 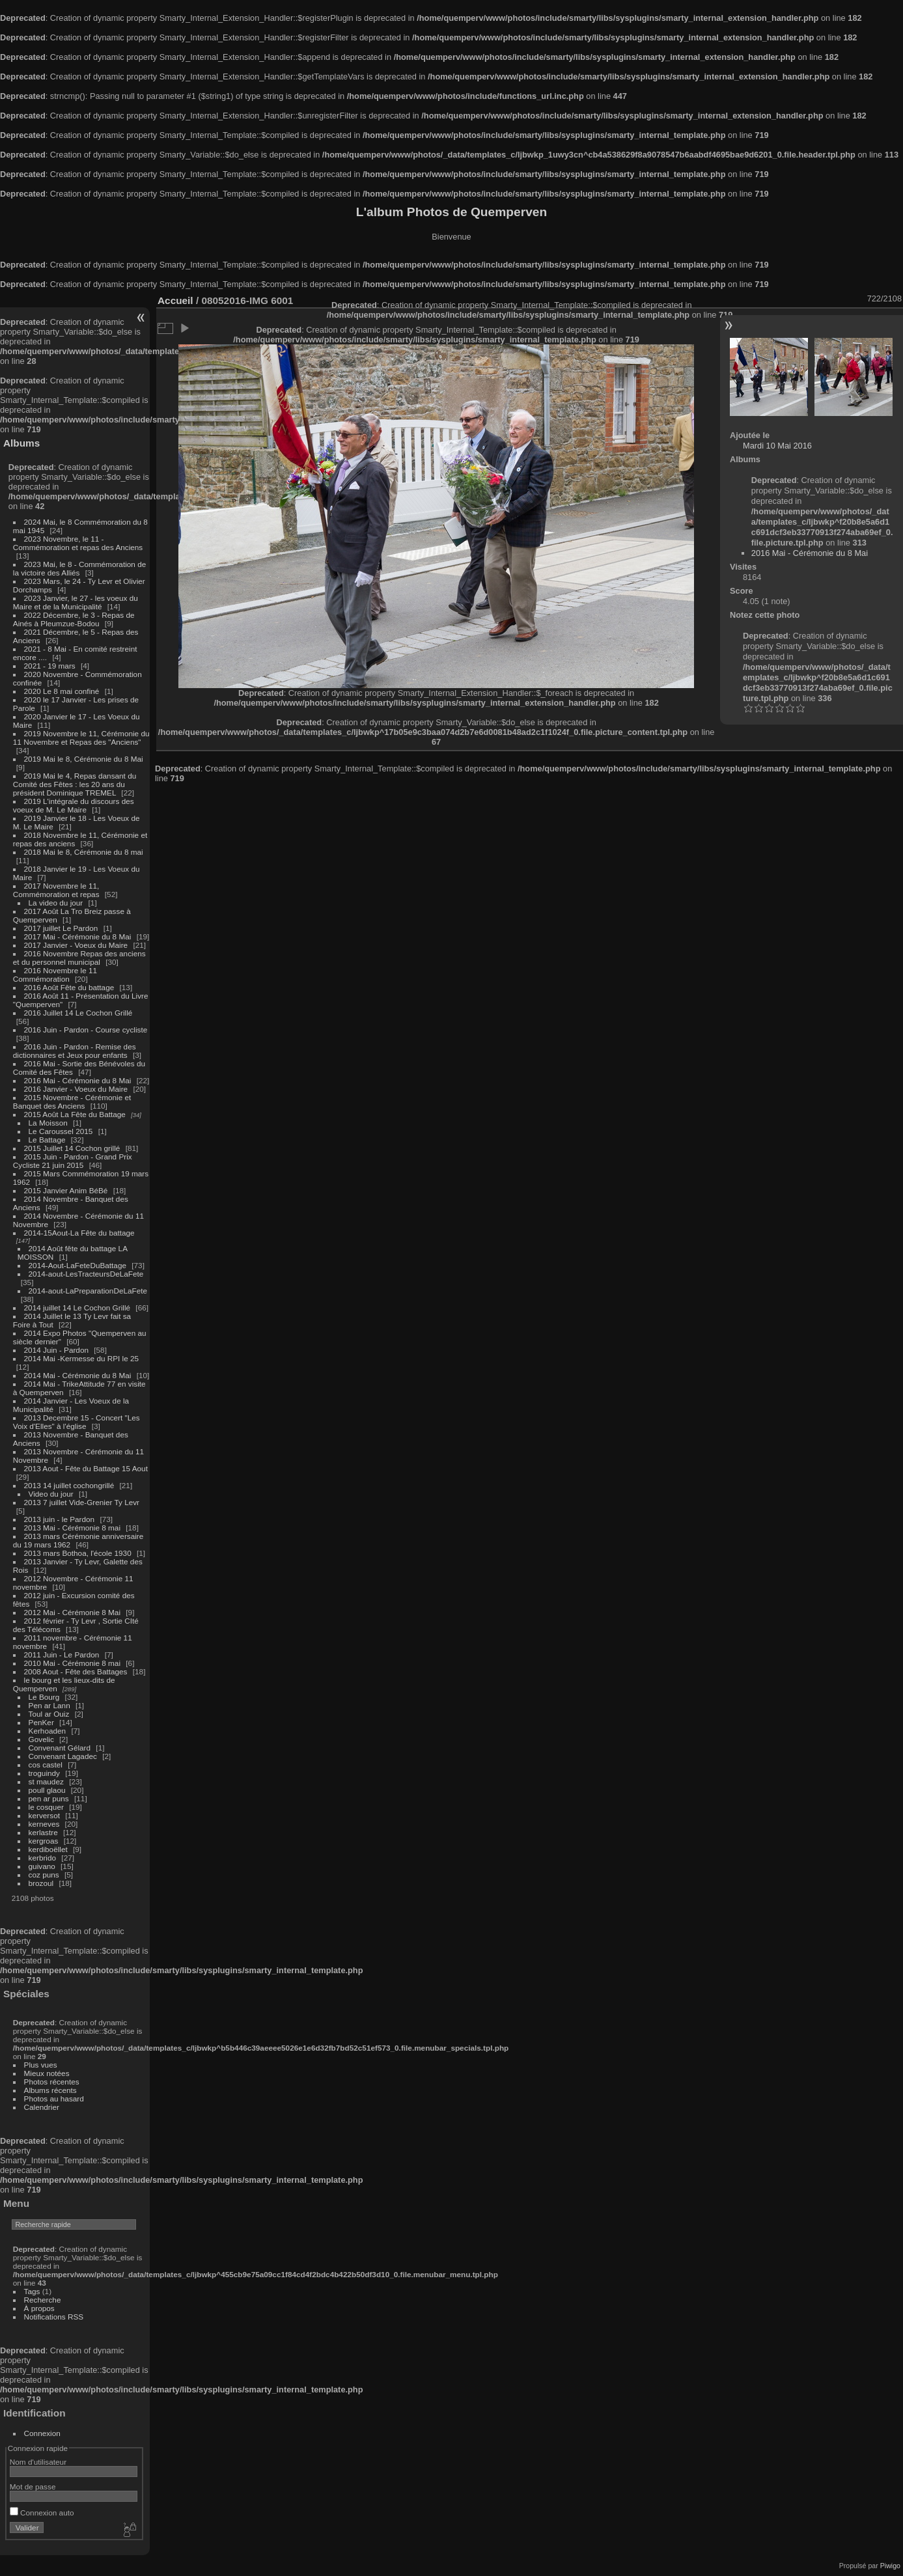 What do you see at coordinates (32, 2291) in the screenshot?
I see `Tags` at bounding box center [32, 2291].